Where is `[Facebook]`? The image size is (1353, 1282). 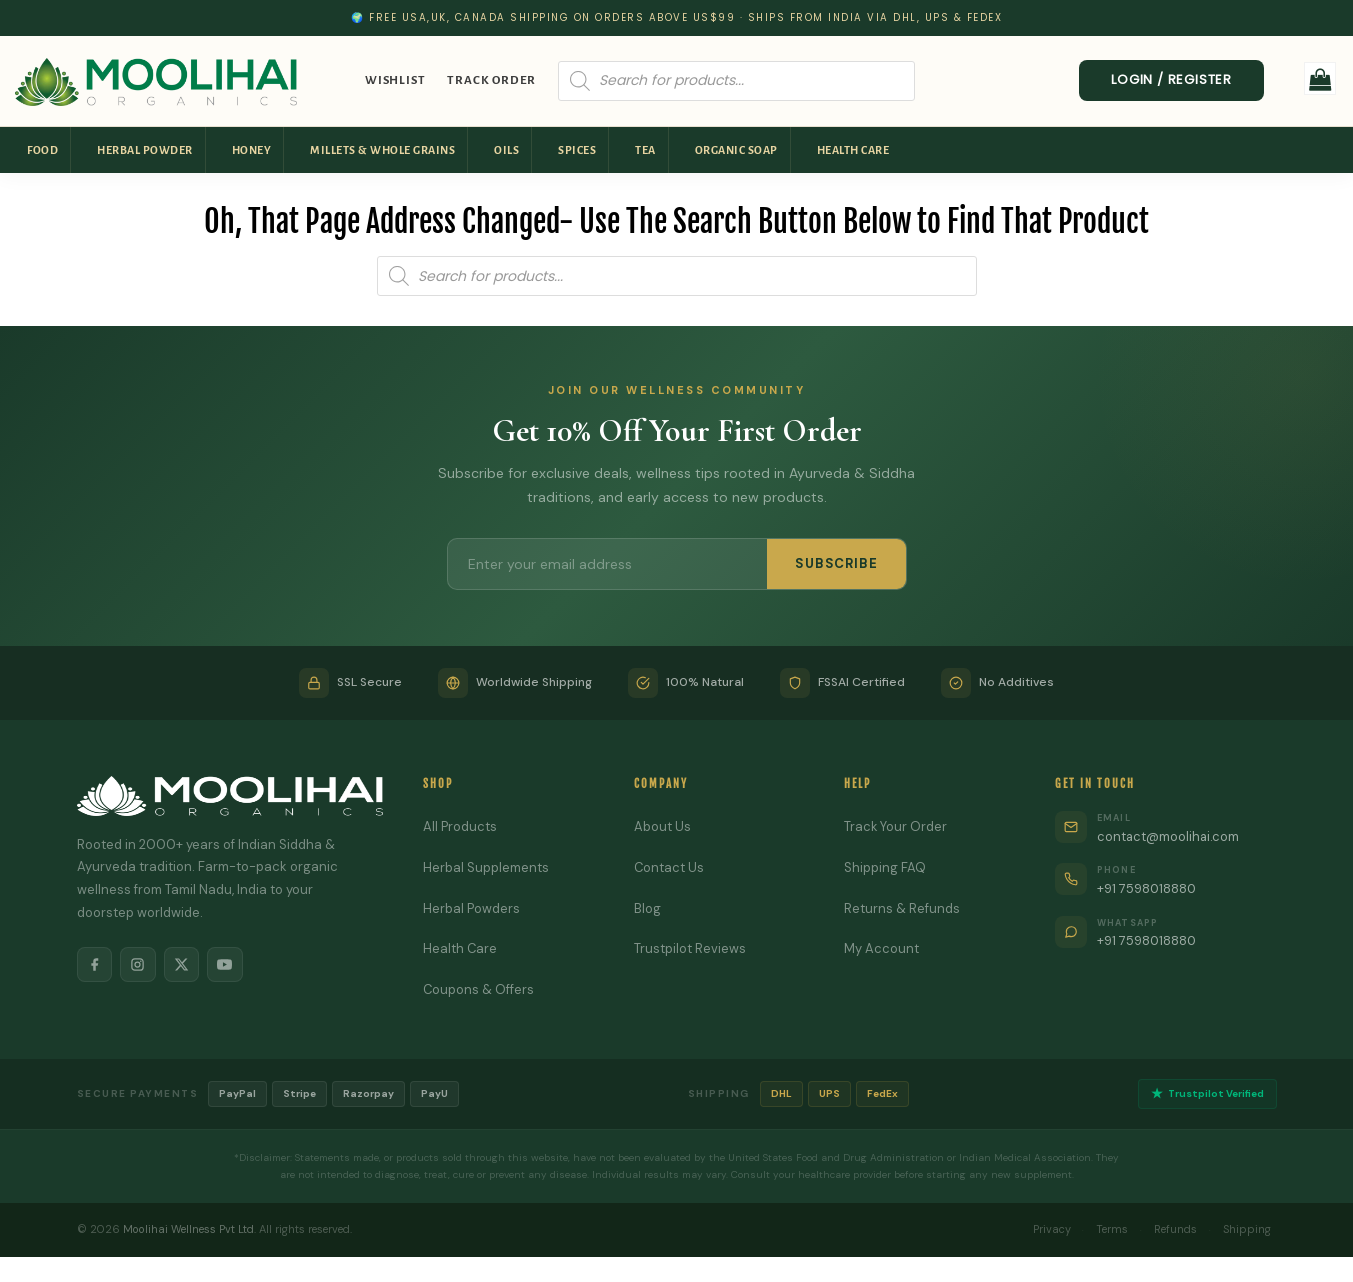 [Facebook] is located at coordinates (95, 965).